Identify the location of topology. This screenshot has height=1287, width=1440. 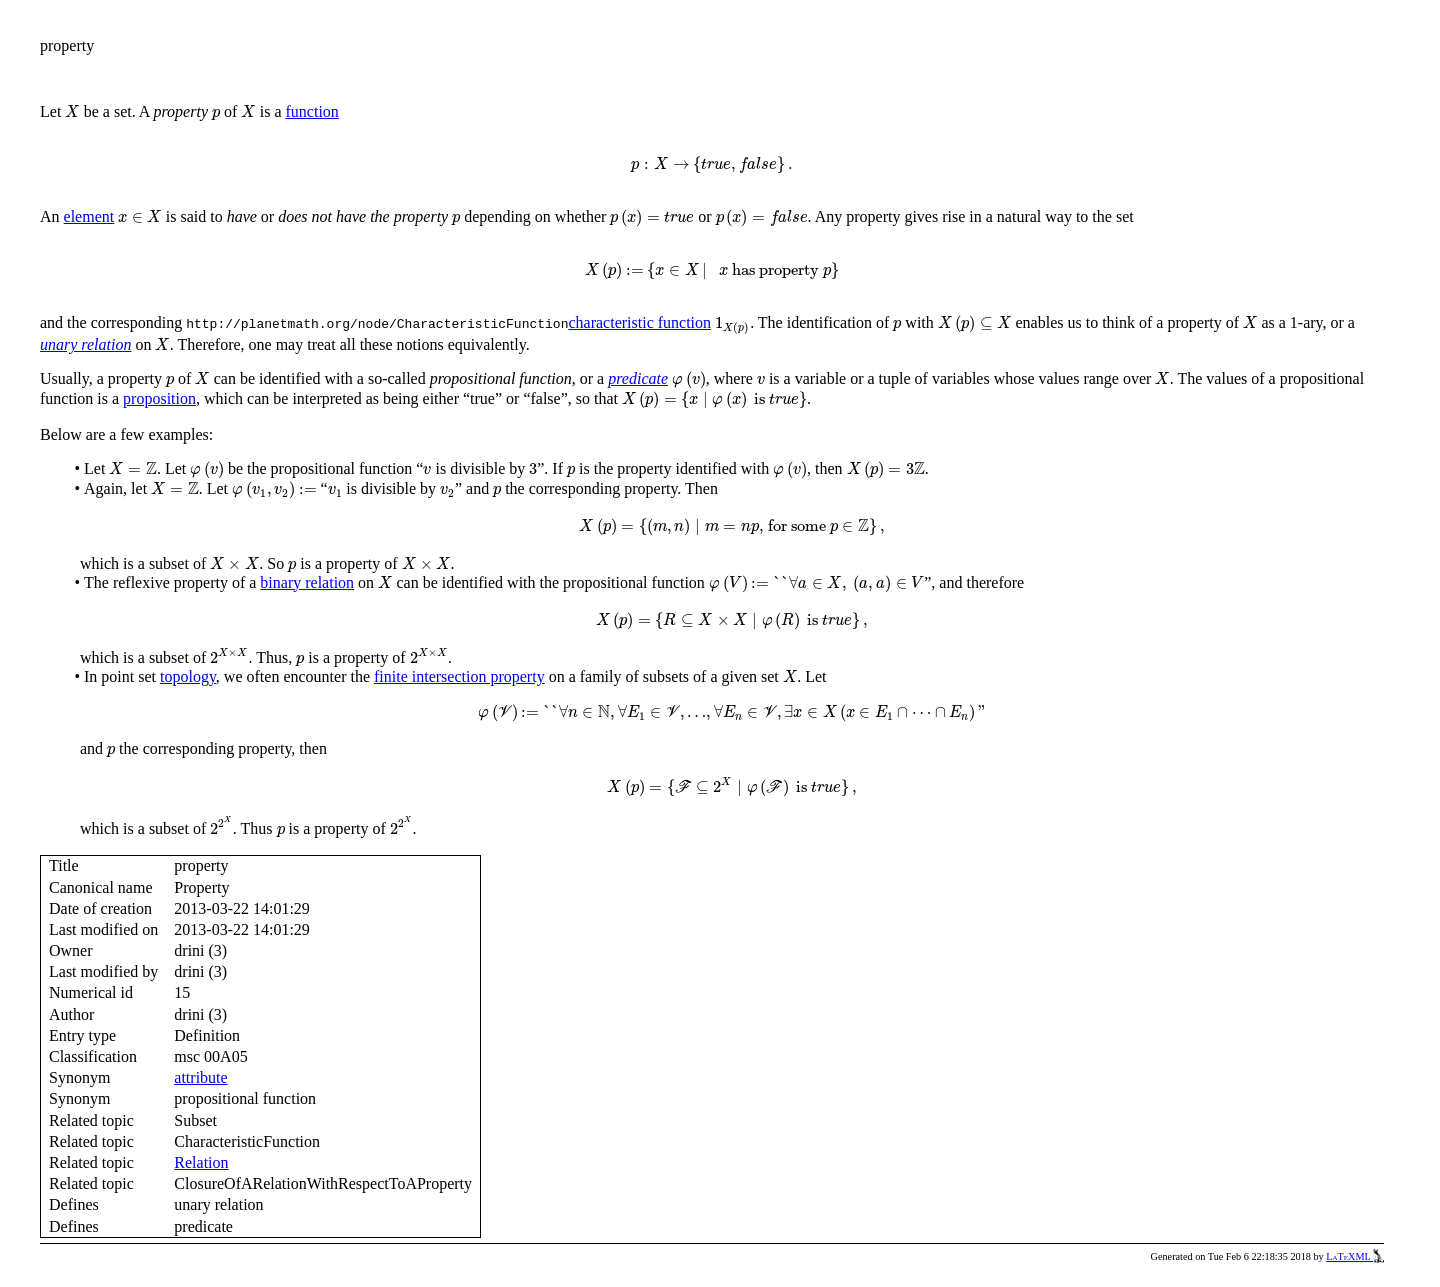
(188, 676).